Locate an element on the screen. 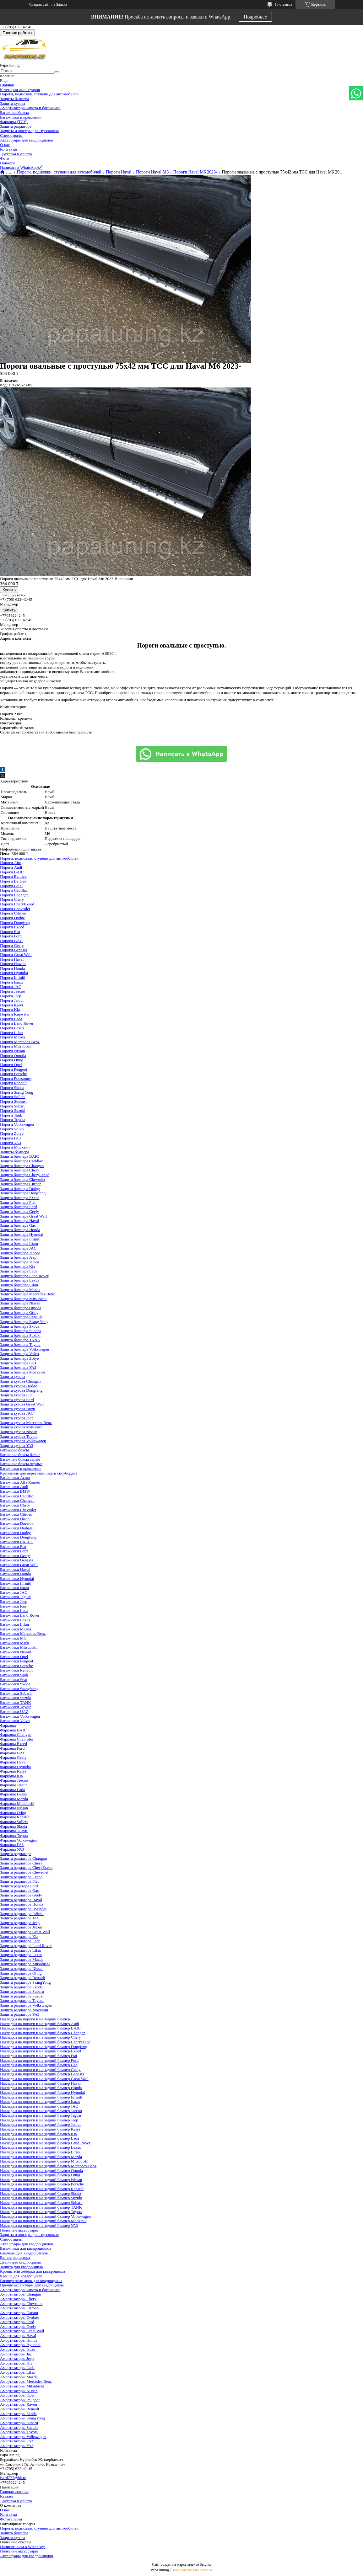  Багажники Nissan is located at coordinates (15, 1652).